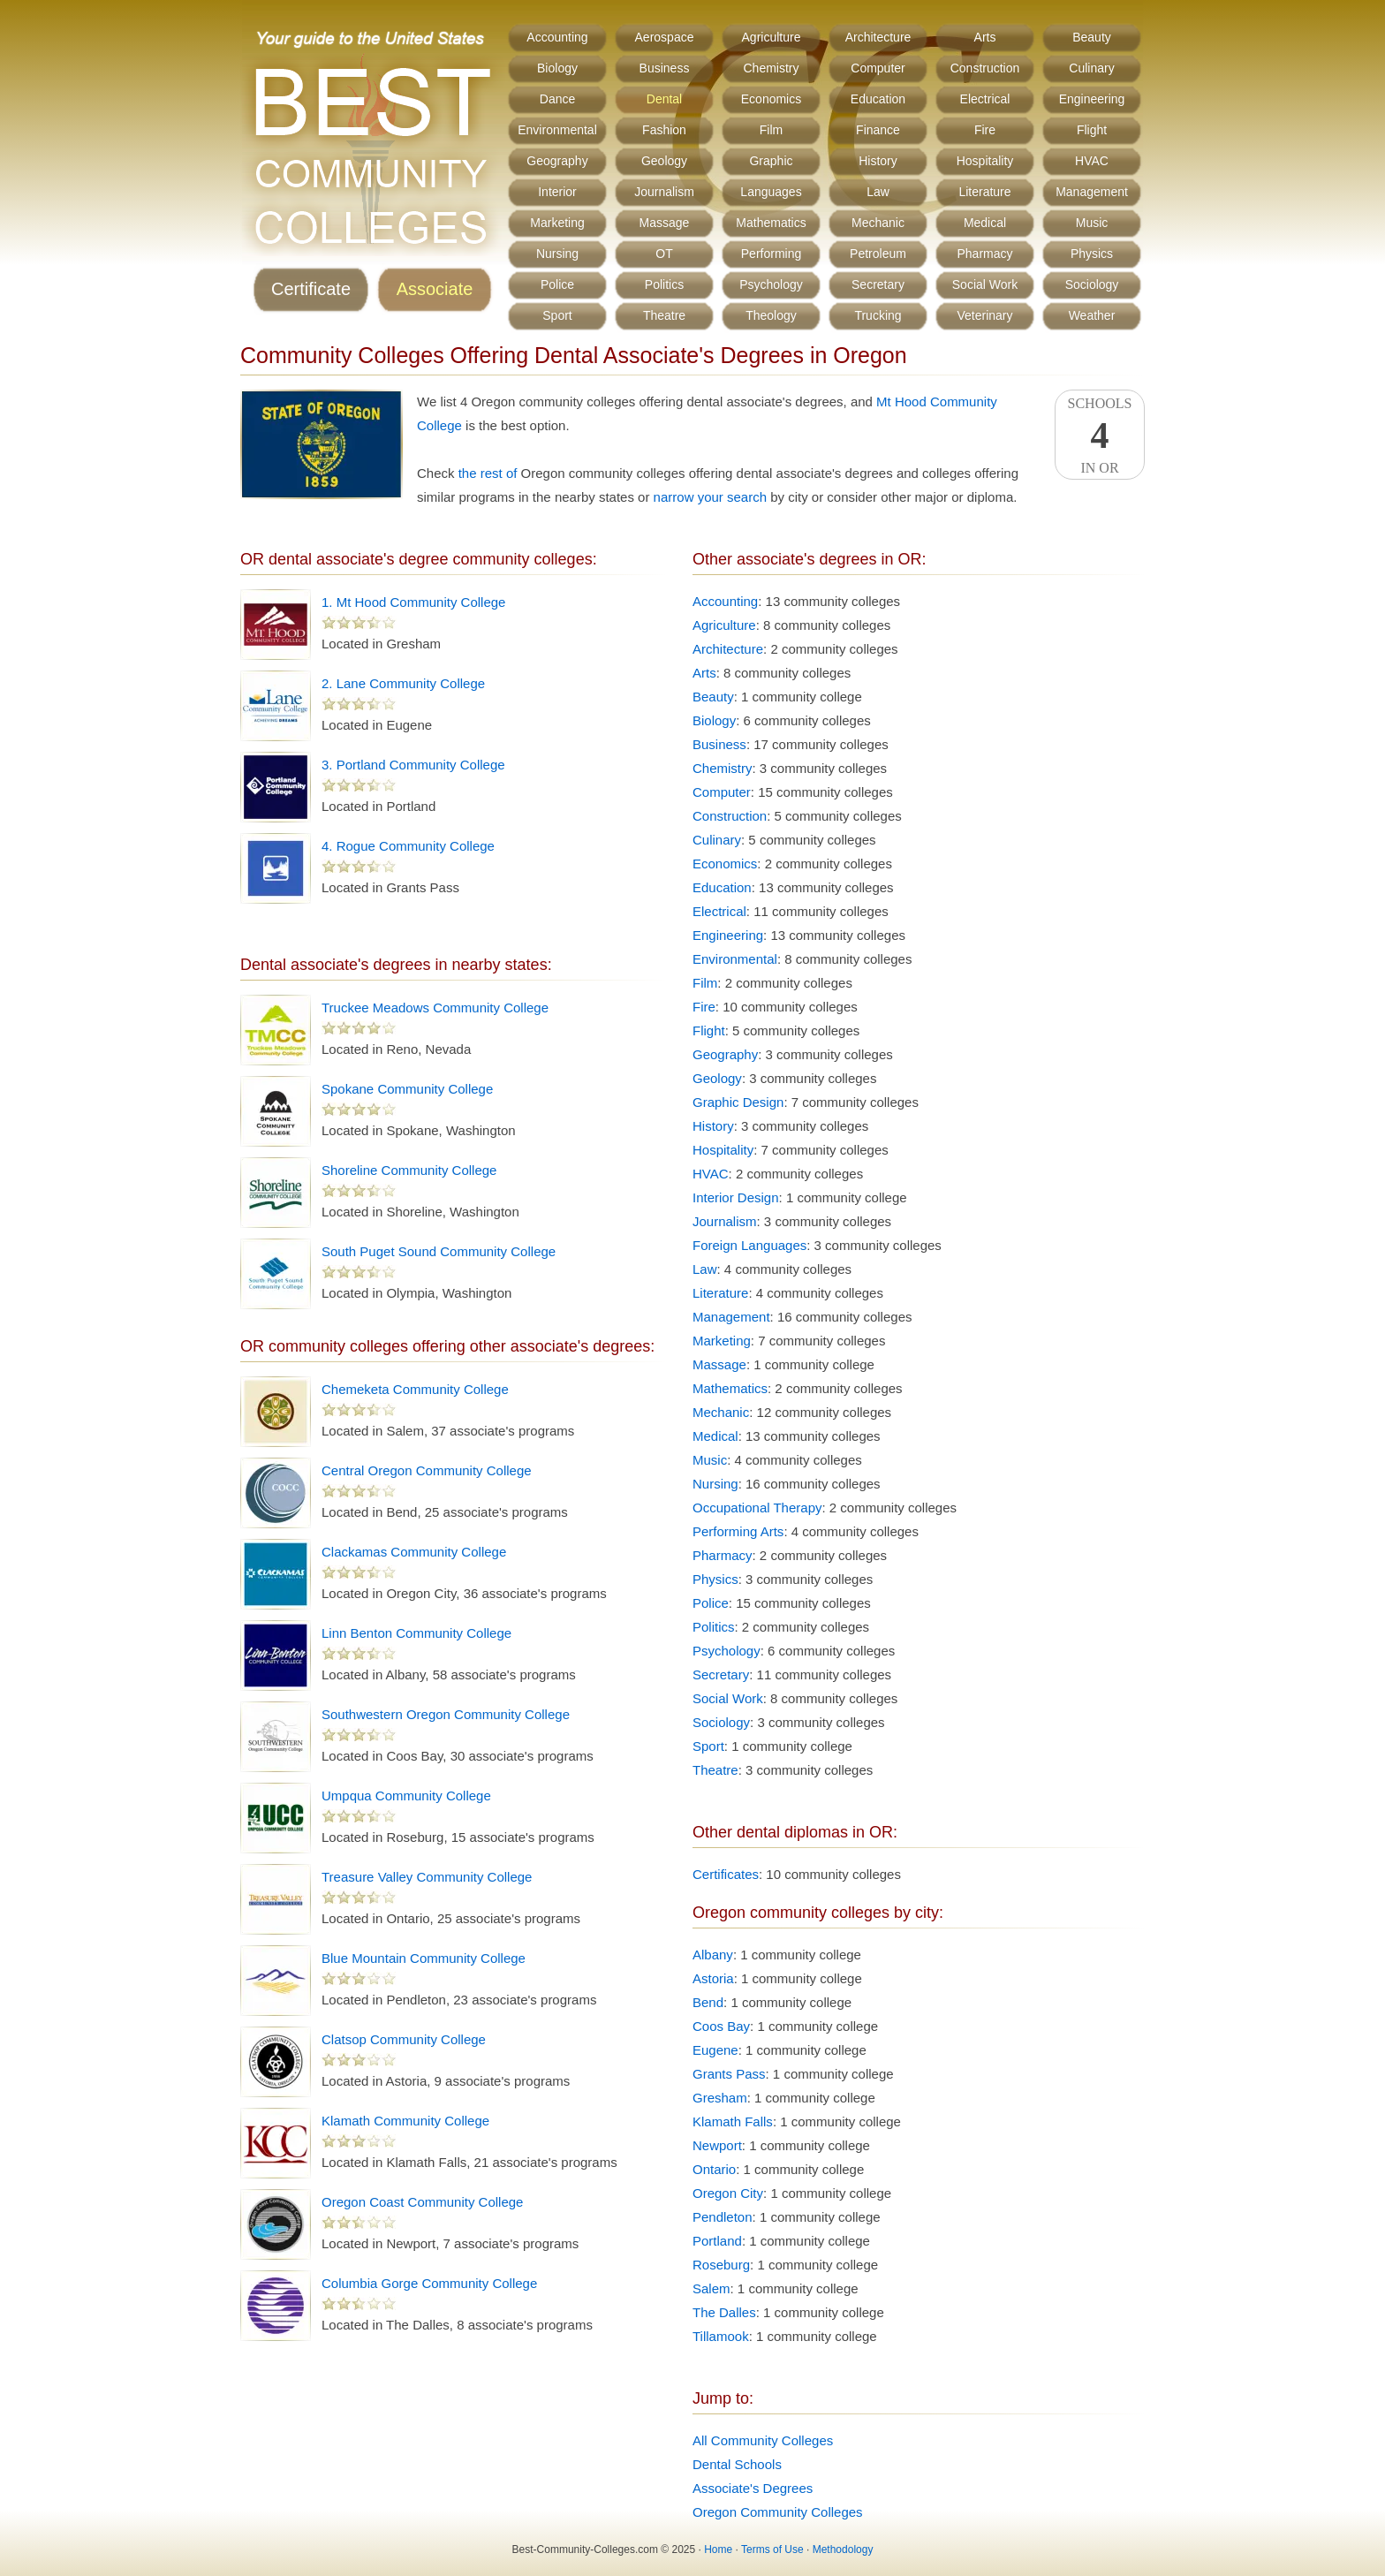 Image resolution: width=1385 pixels, height=2576 pixels. What do you see at coordinates (721, 2026) in the screenshot?
I see `Coos Bay` at bounding box center [721, 2026].